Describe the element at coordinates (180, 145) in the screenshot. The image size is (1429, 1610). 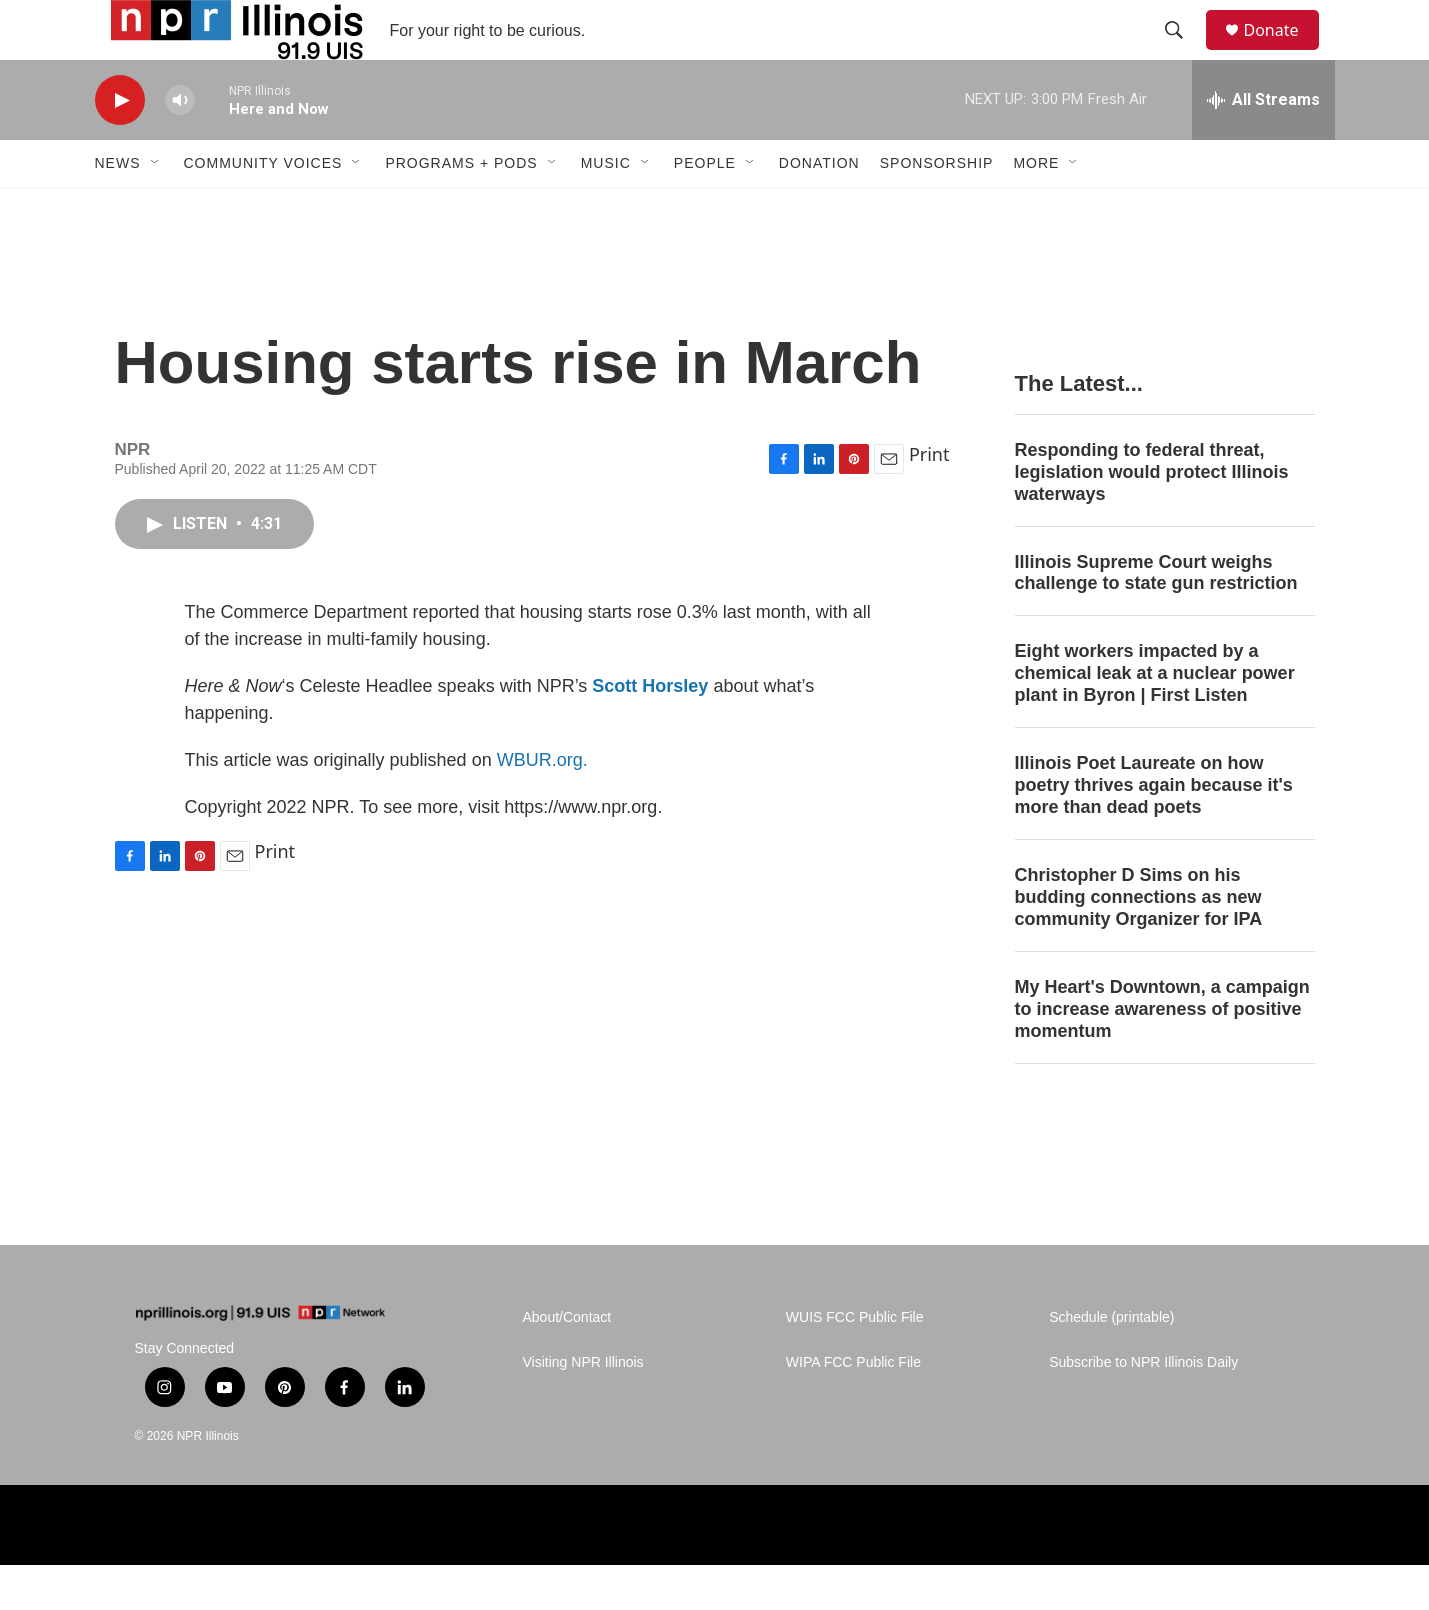
I see `[volume]` at that location.